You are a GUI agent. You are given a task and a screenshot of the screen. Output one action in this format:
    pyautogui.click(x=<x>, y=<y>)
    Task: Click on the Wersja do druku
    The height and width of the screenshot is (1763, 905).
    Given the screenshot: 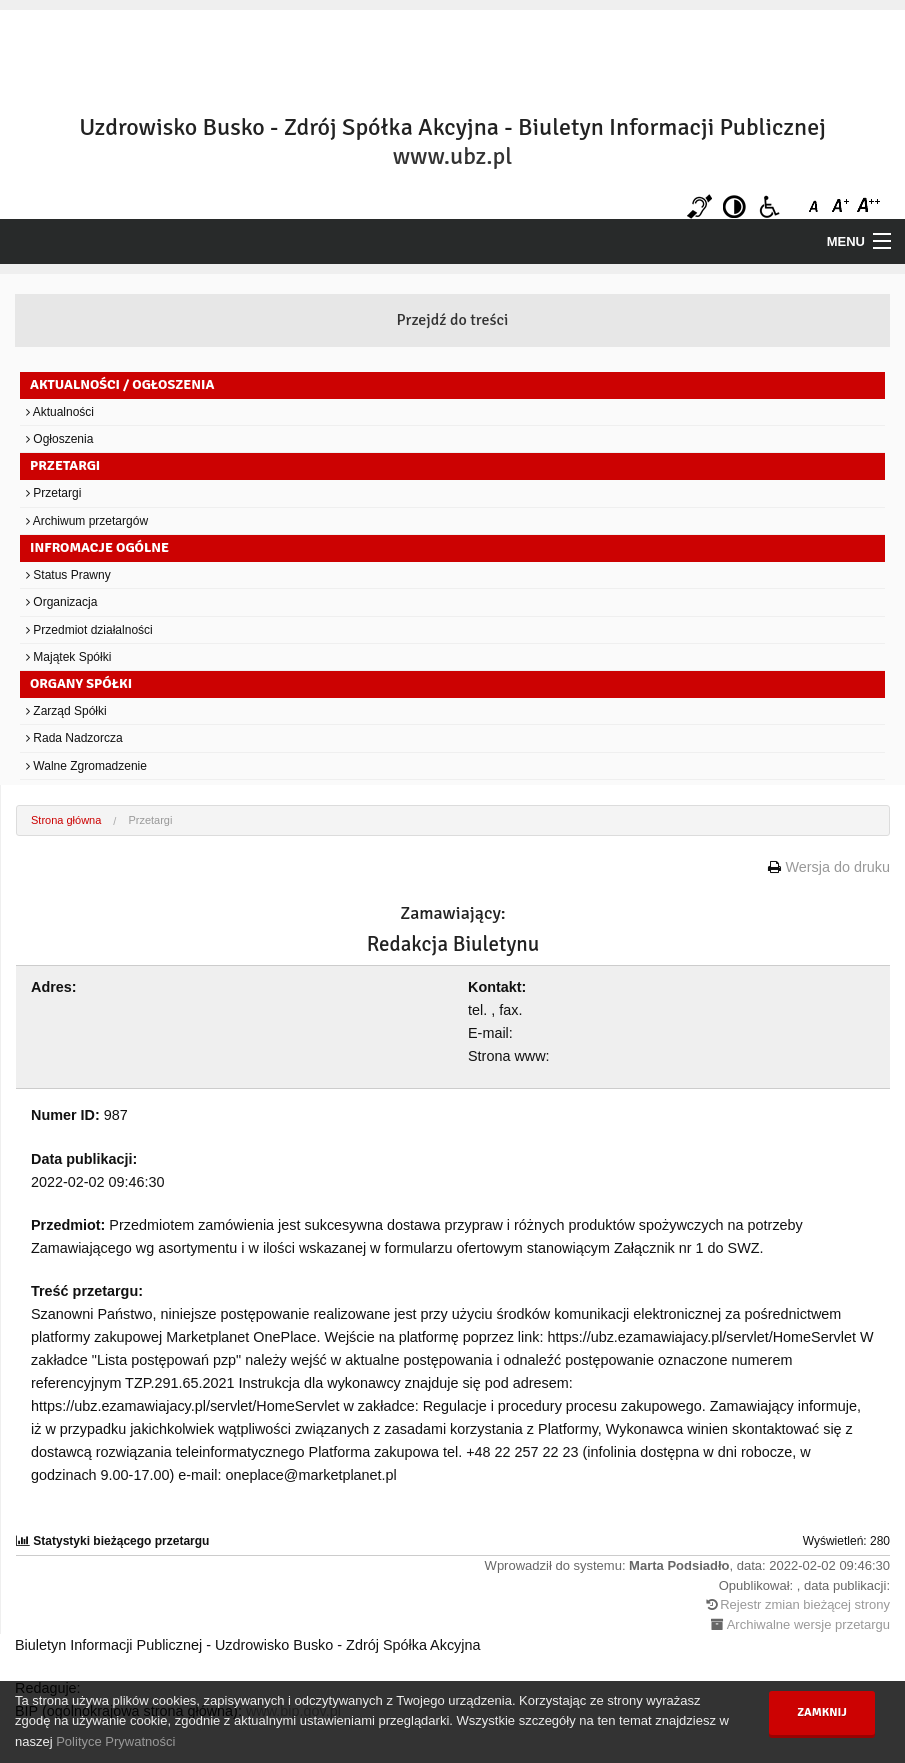 What is the action you would take?
    pyautogui.click(x=837, y=867)
    